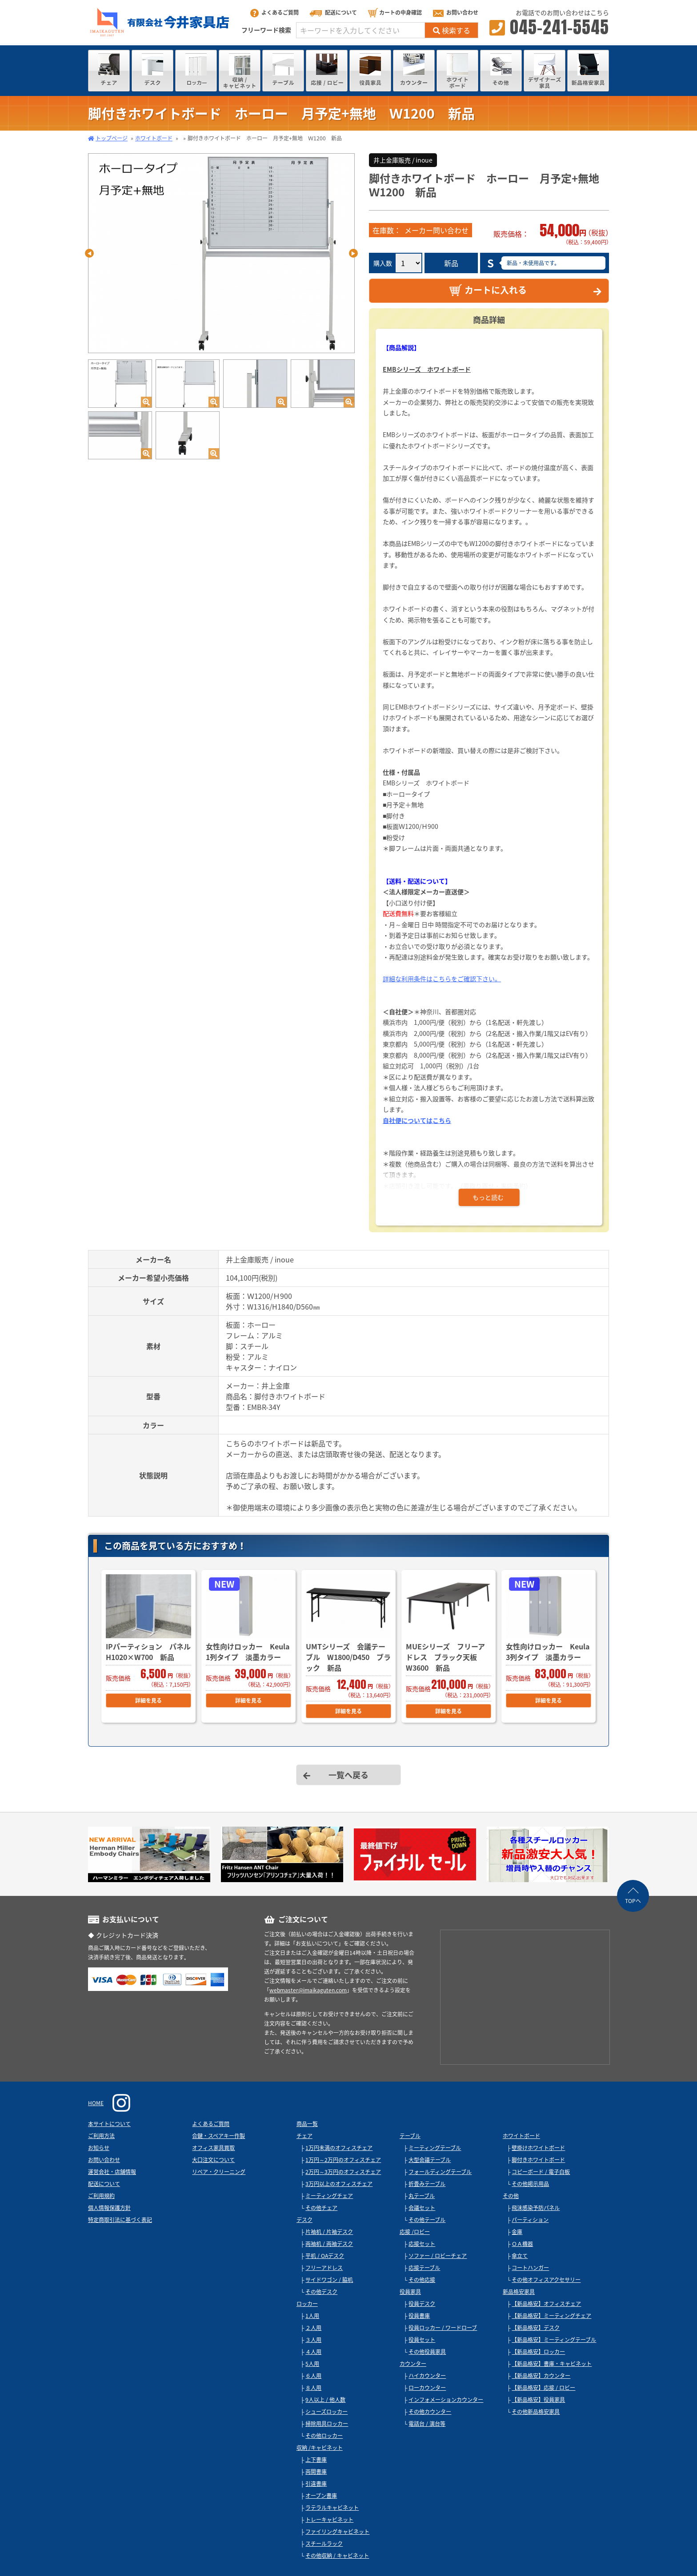 Image resolution: width=697 pixels, height=2576 pixels. I want to click on 丸テーブル, so click(422, 2196).